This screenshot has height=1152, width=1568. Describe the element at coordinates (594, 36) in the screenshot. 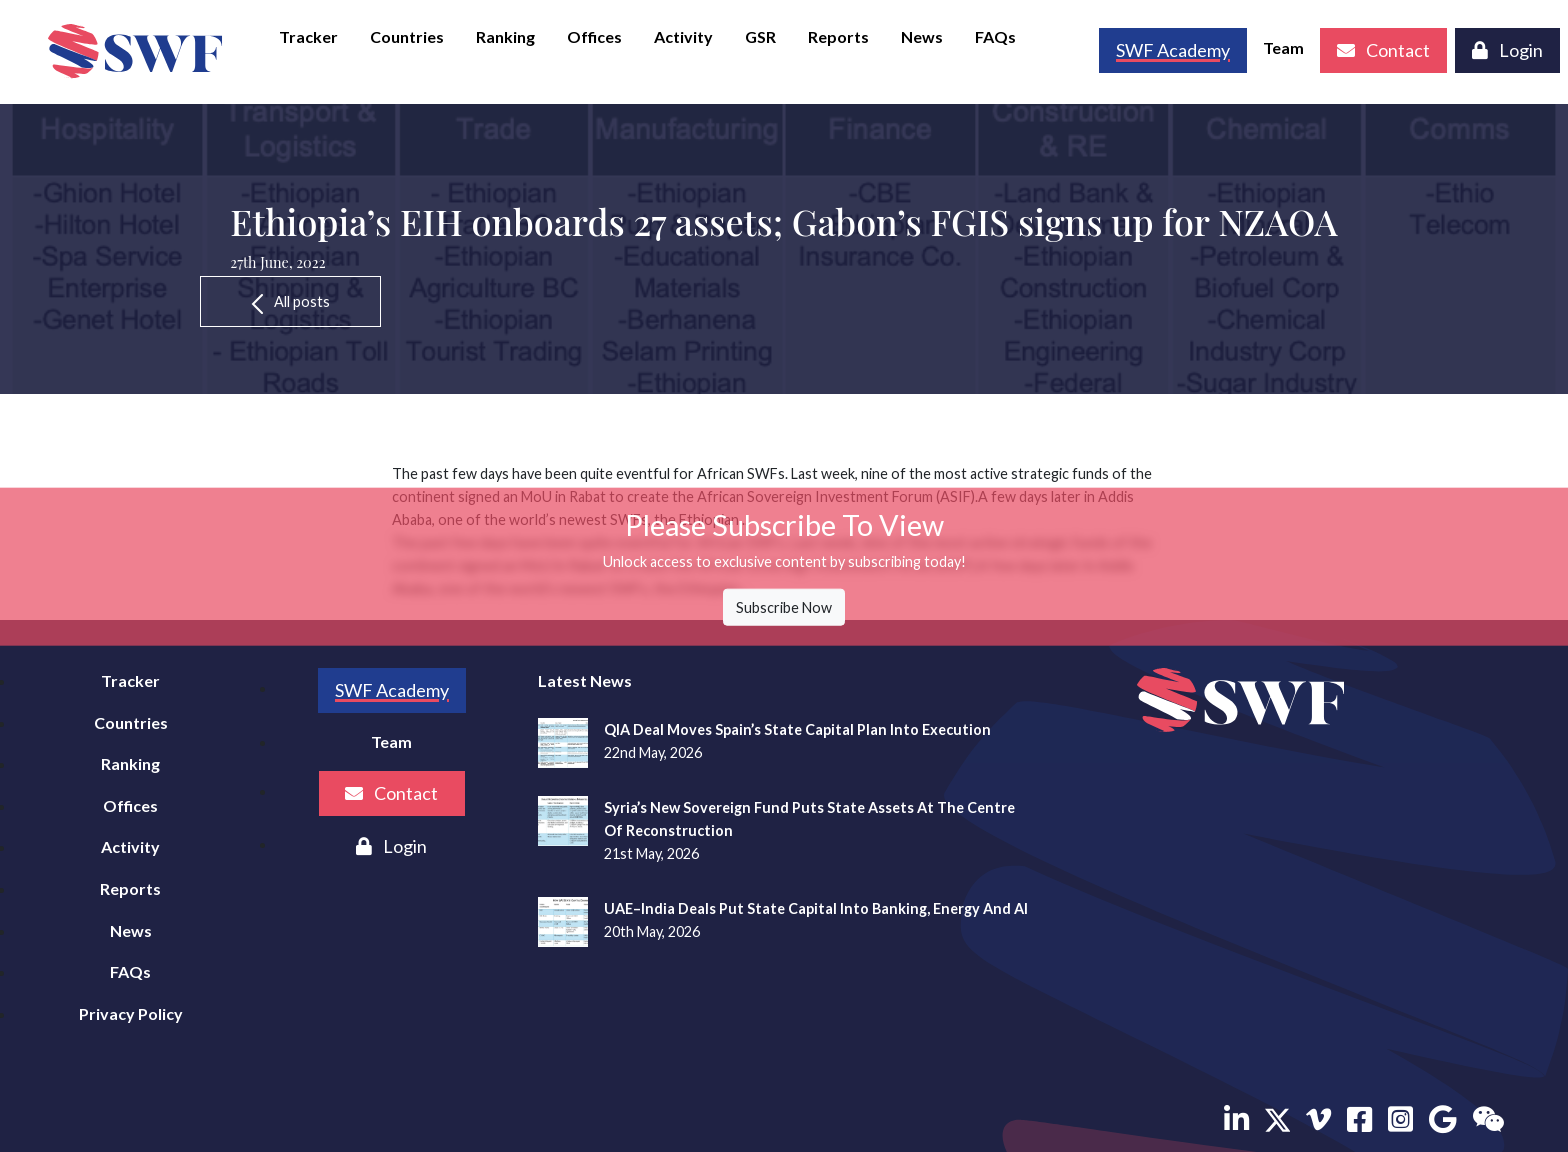

I see `Offices` at that location.